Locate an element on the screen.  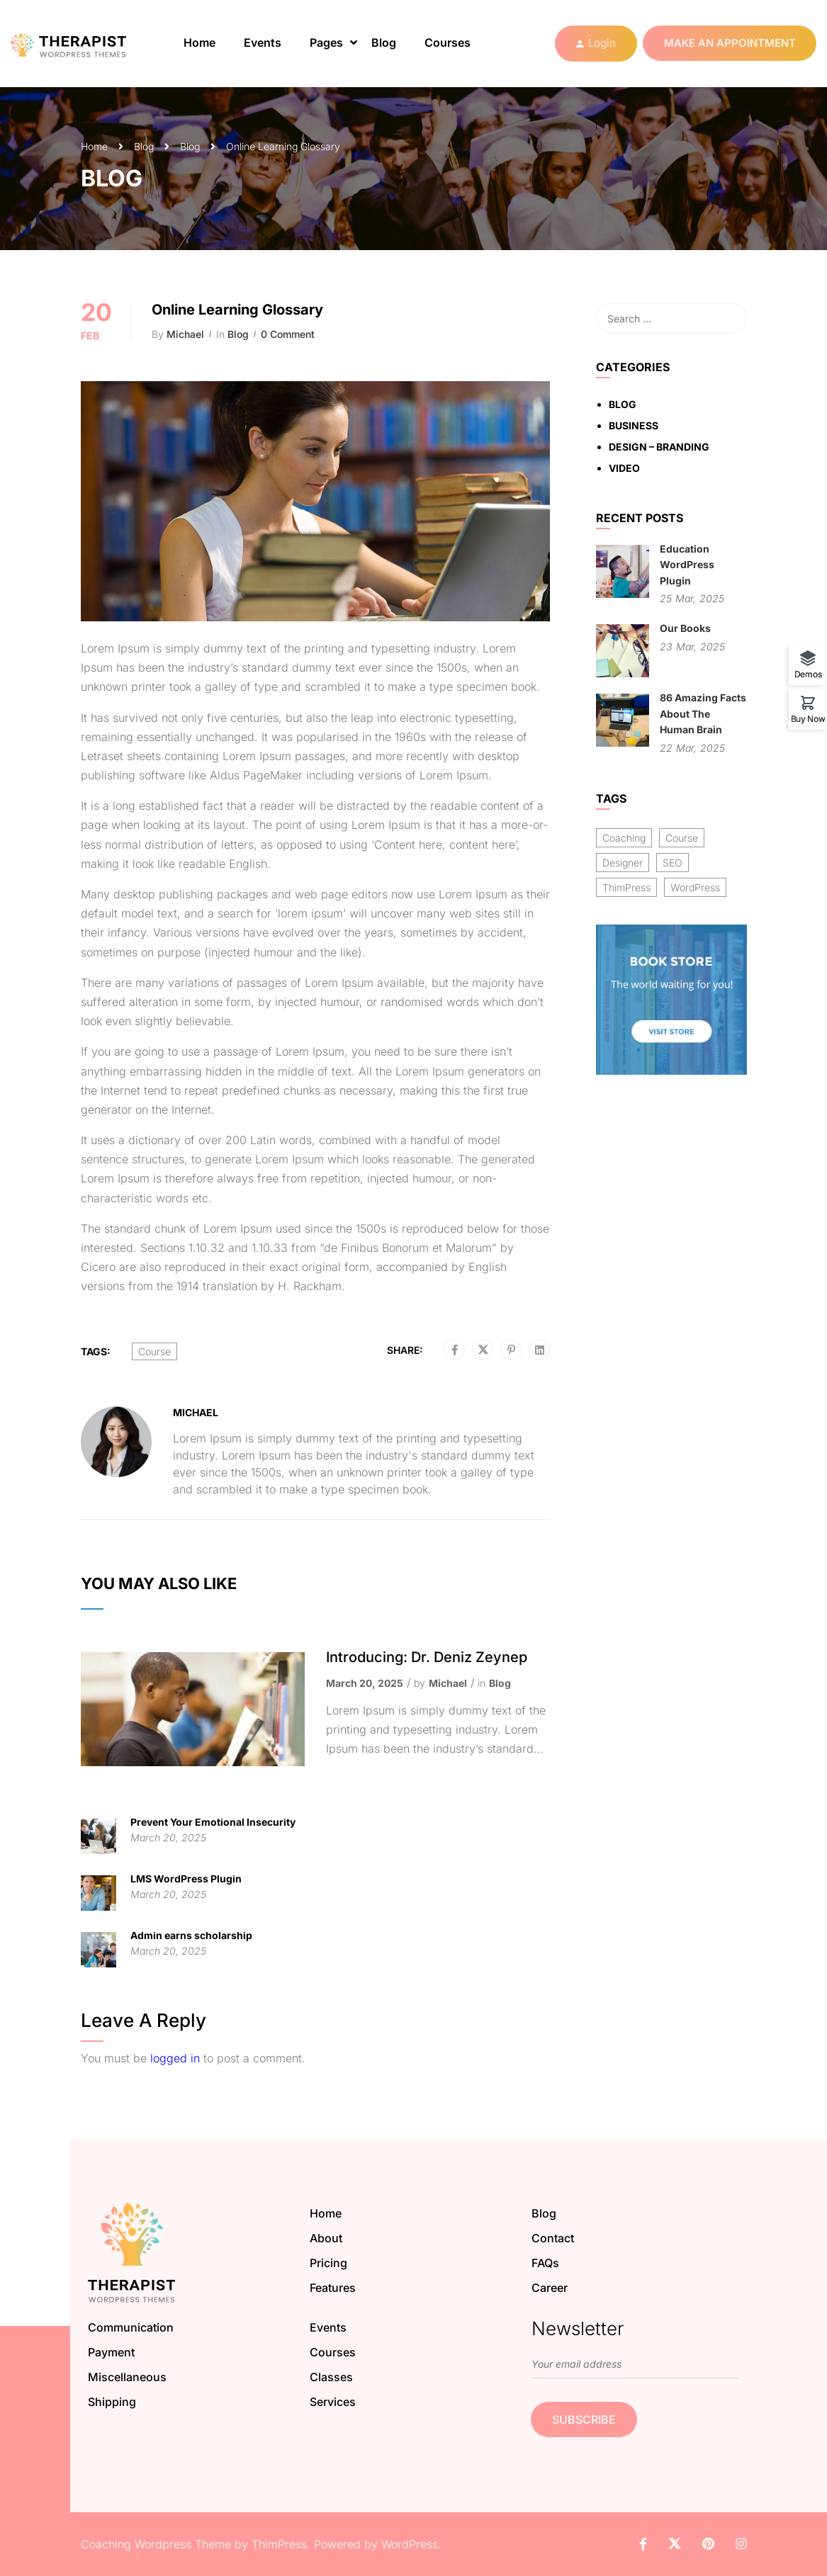
Buy Now is located at coordinates (808, 718).